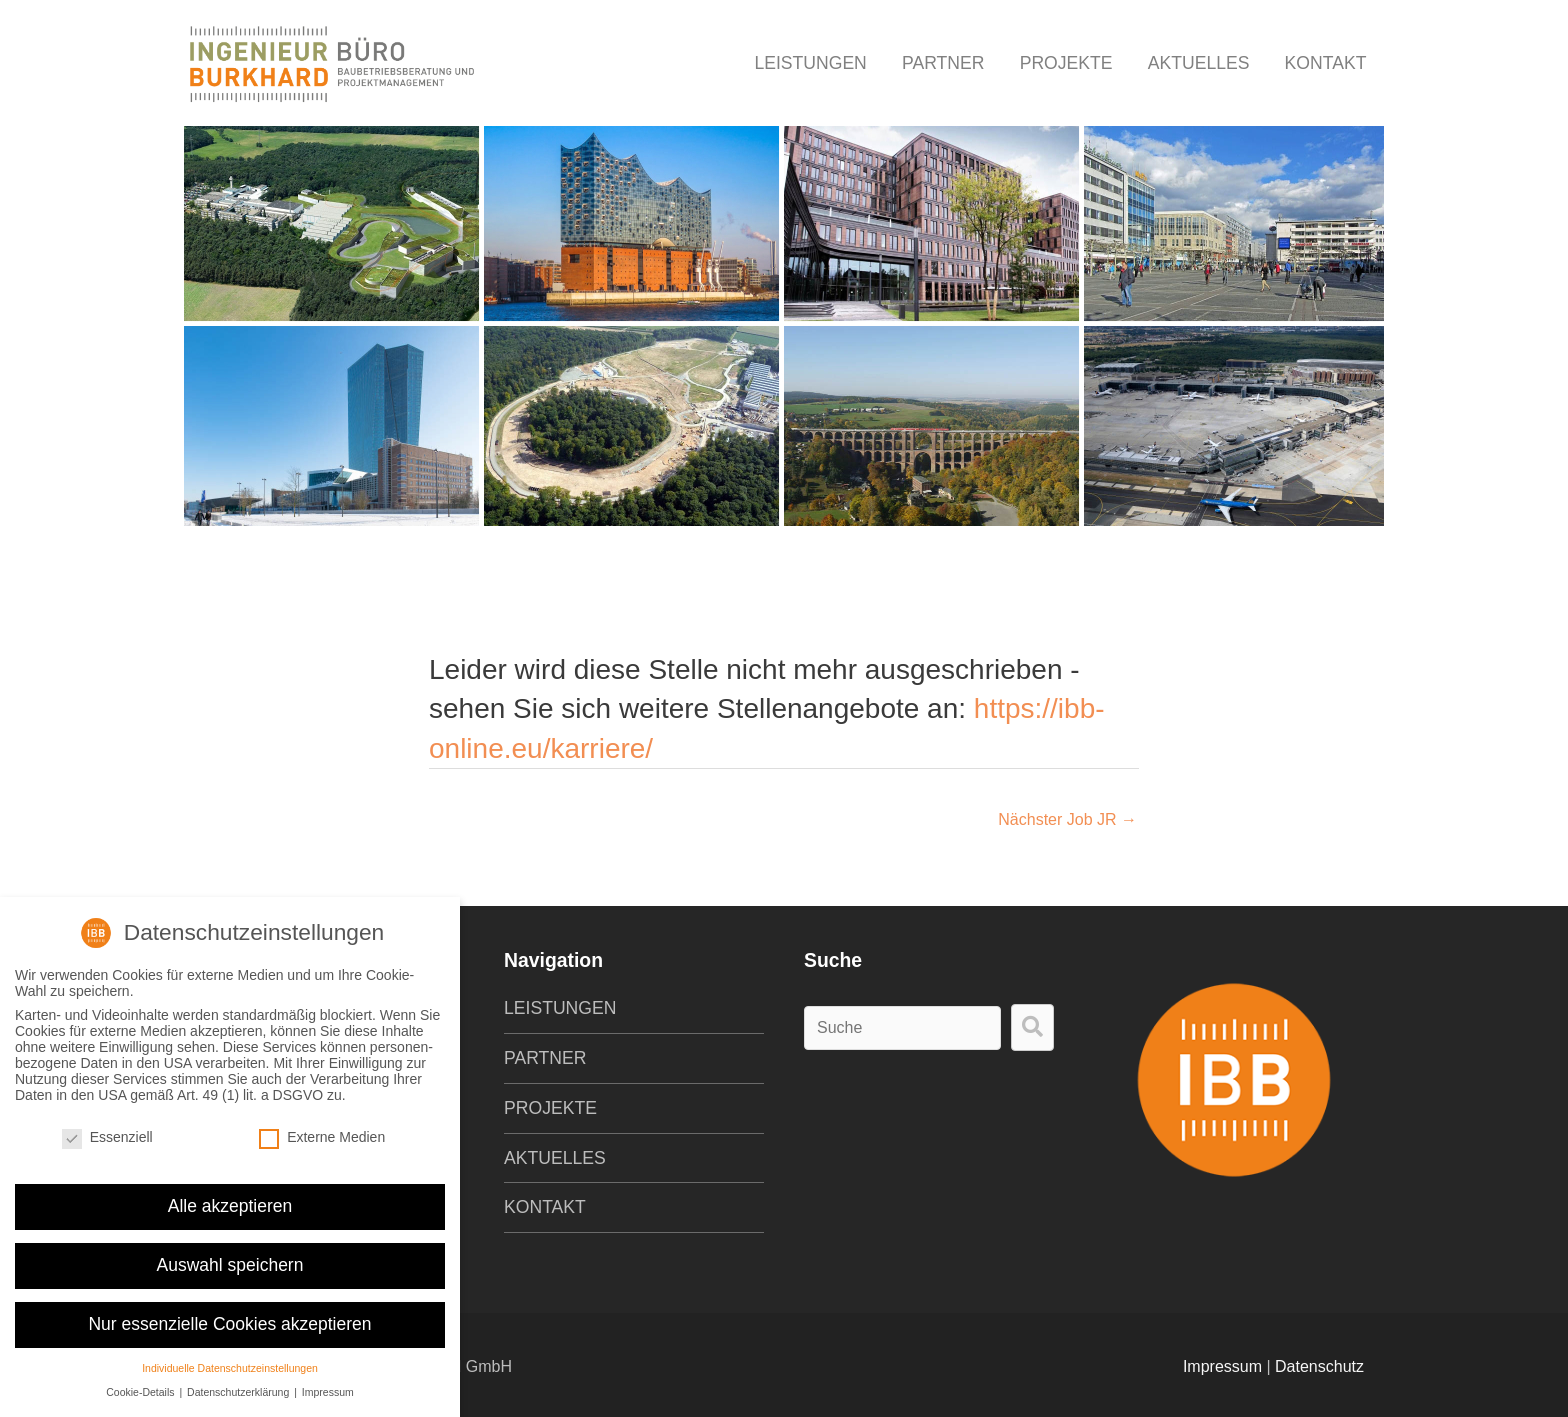 Image resolution: width=1568 pixels, height=1417 pixels. Describe the element at coordinates (107, 1127) in the screenshot. I see `Essenziell` at that location.